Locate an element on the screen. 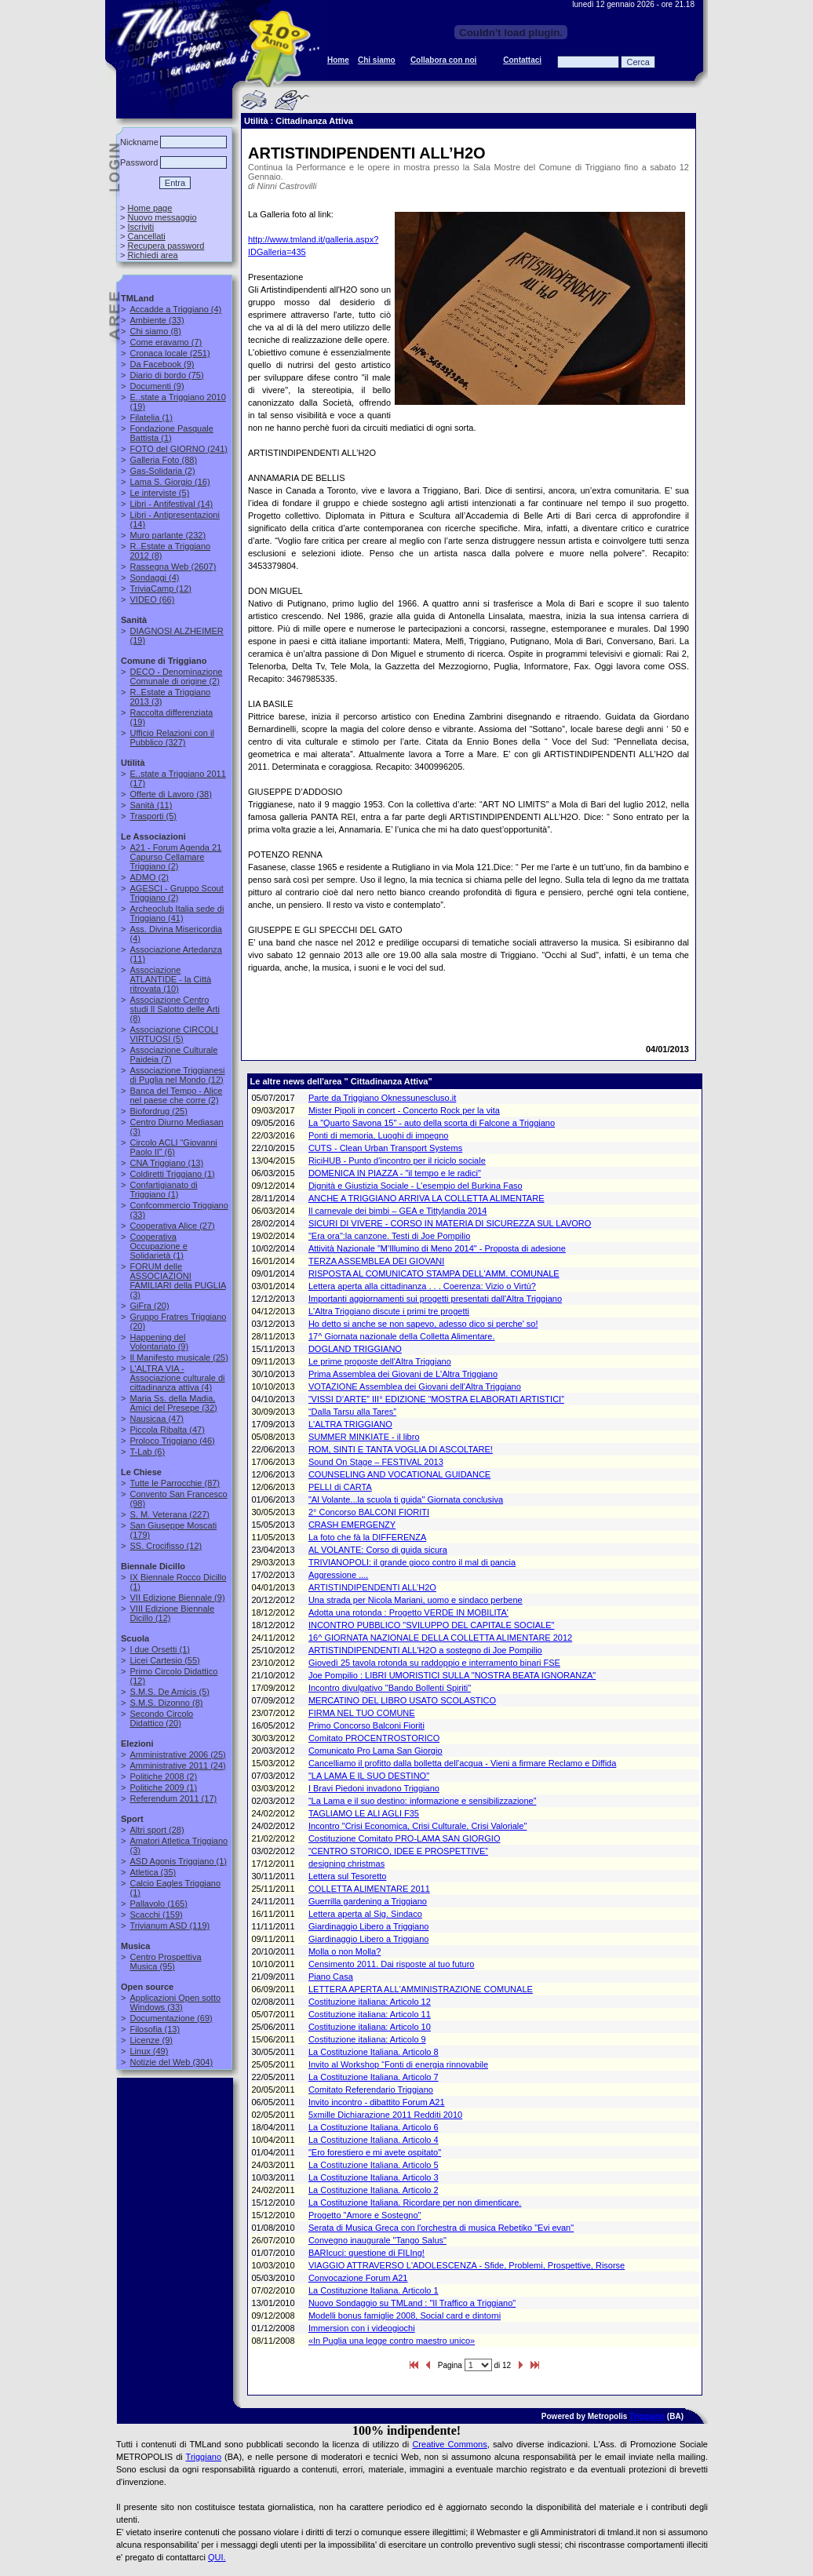  Richiedi area is located at coordinates (152, 255).